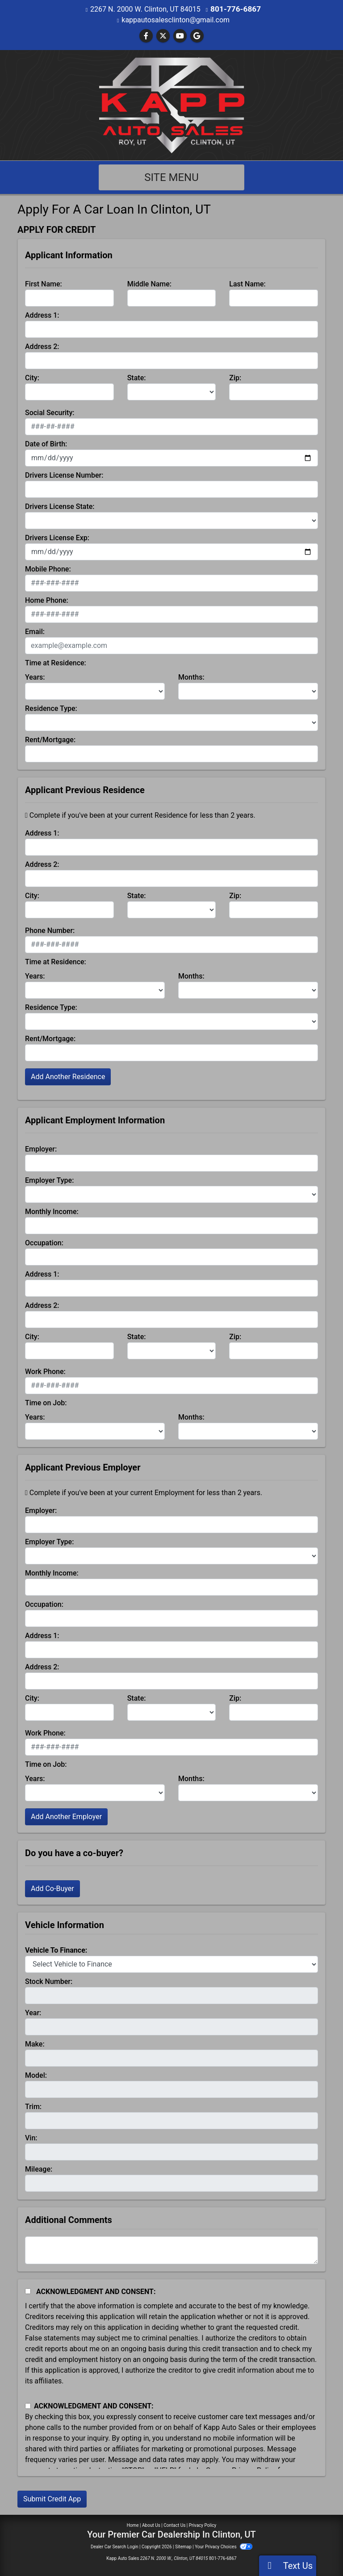  Describe the element at coordinates (50, 739) in the screenshot. I see `Rent/Mortgage:` at that location.